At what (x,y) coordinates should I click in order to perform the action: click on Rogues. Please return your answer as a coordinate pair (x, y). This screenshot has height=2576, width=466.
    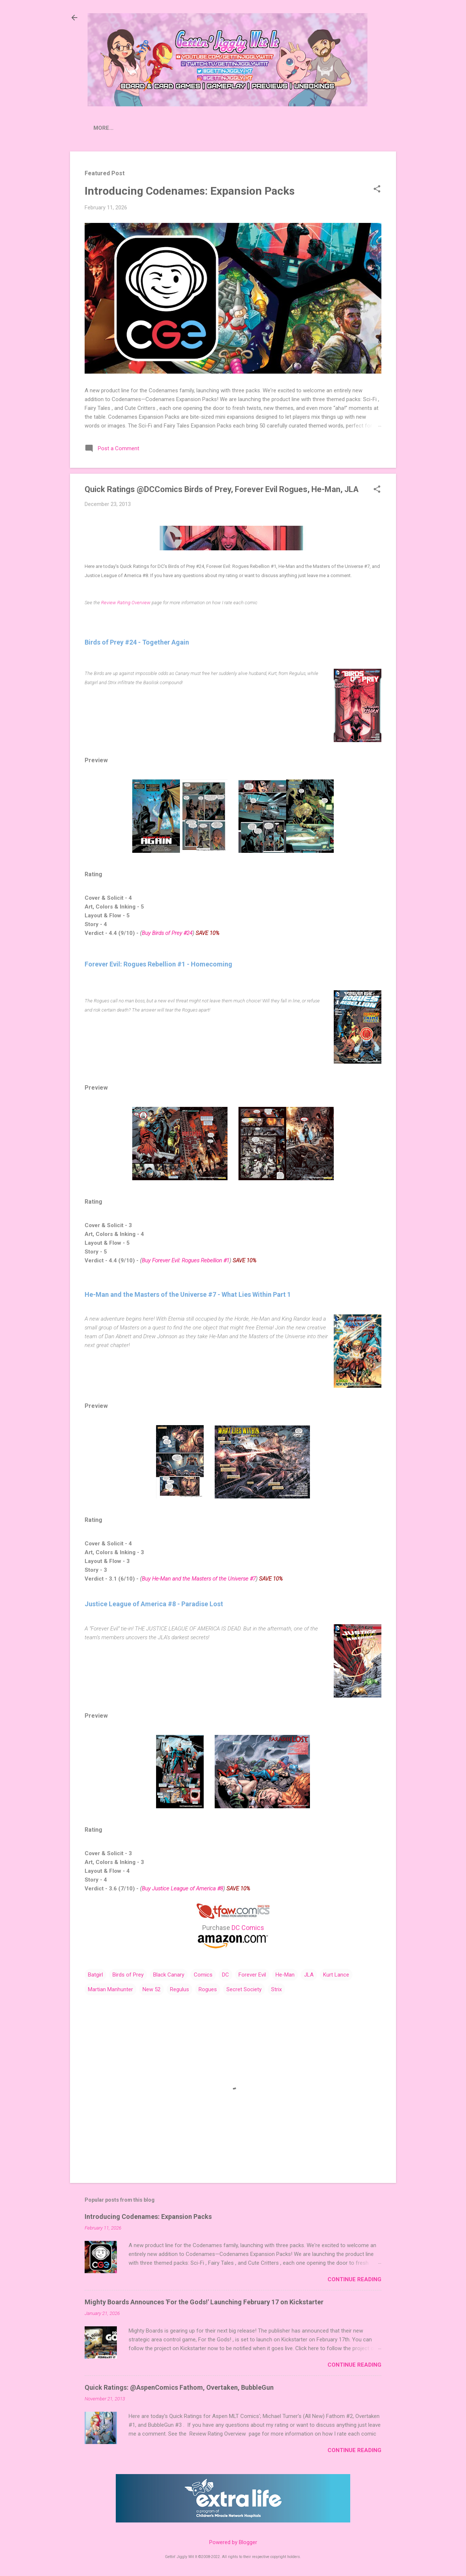
    Looking at the image, I should click on (208, 1991).